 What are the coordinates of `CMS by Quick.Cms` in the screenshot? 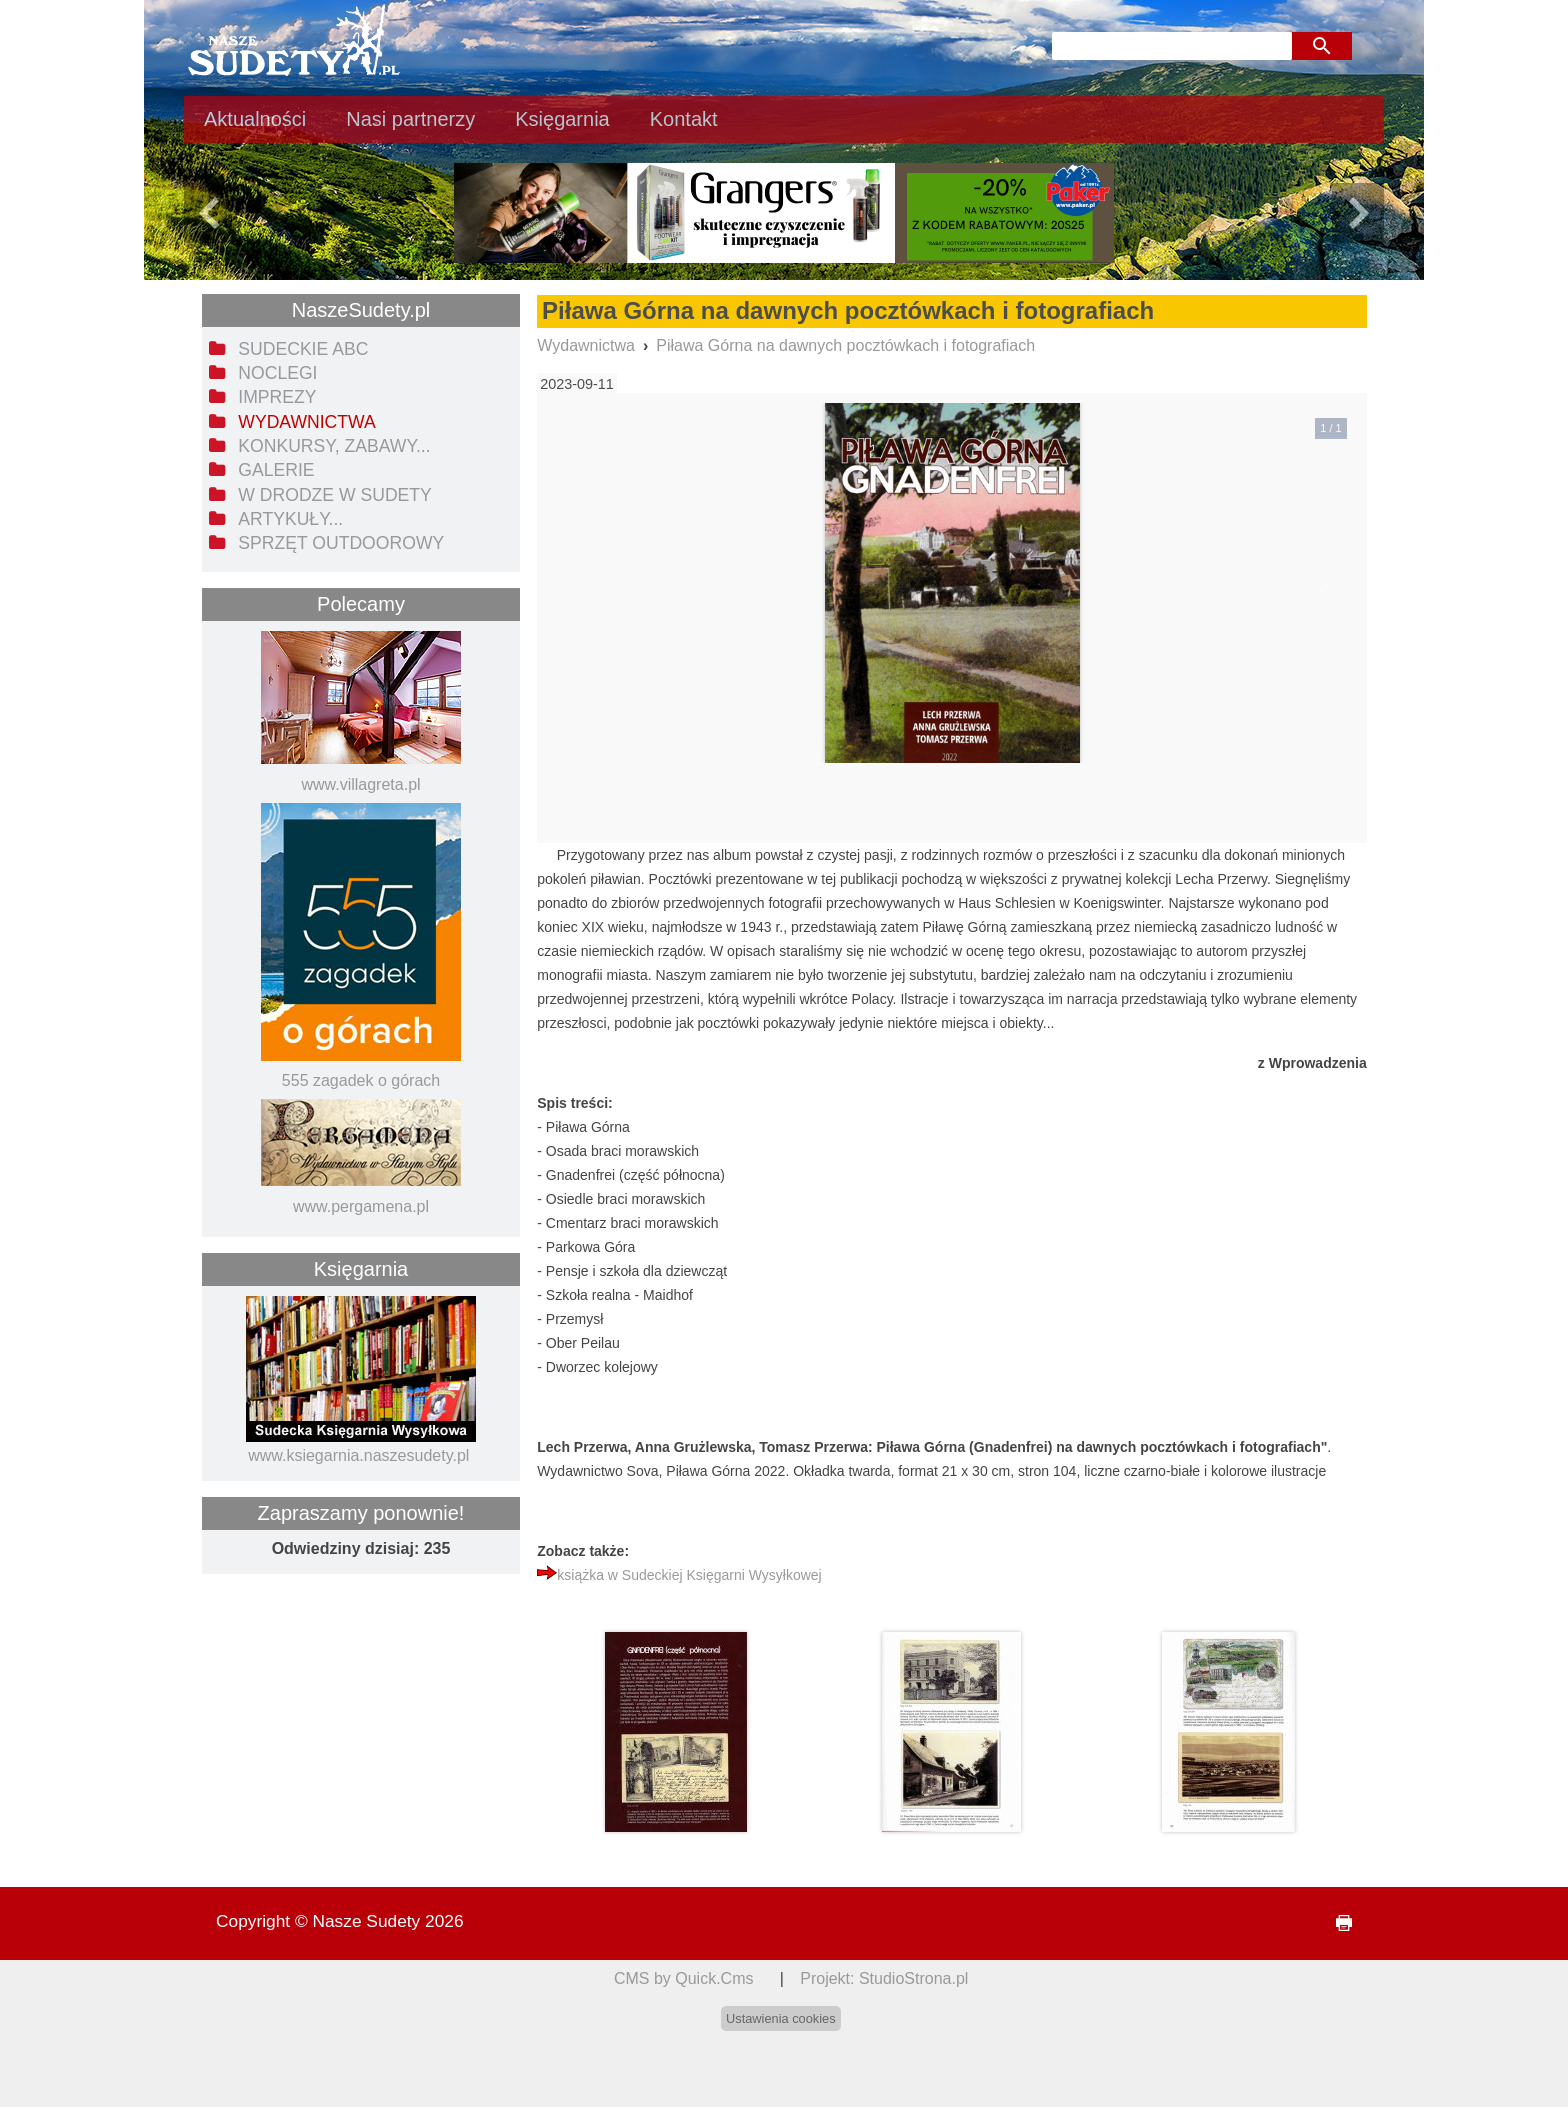 It's located at (684, 1978).